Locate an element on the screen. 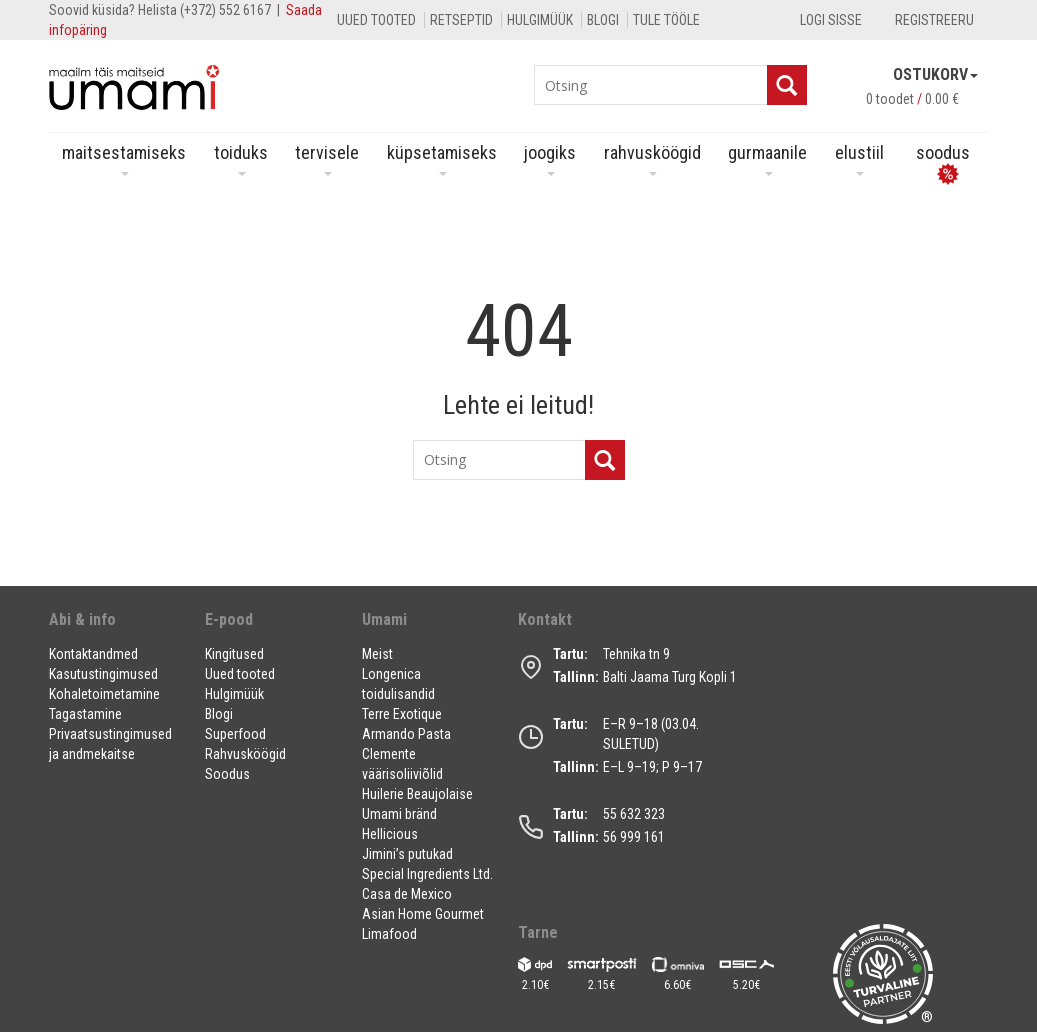 The width and height of the screenshot is (1037, 1032). Hellicious is located at coordinates (390, 834).